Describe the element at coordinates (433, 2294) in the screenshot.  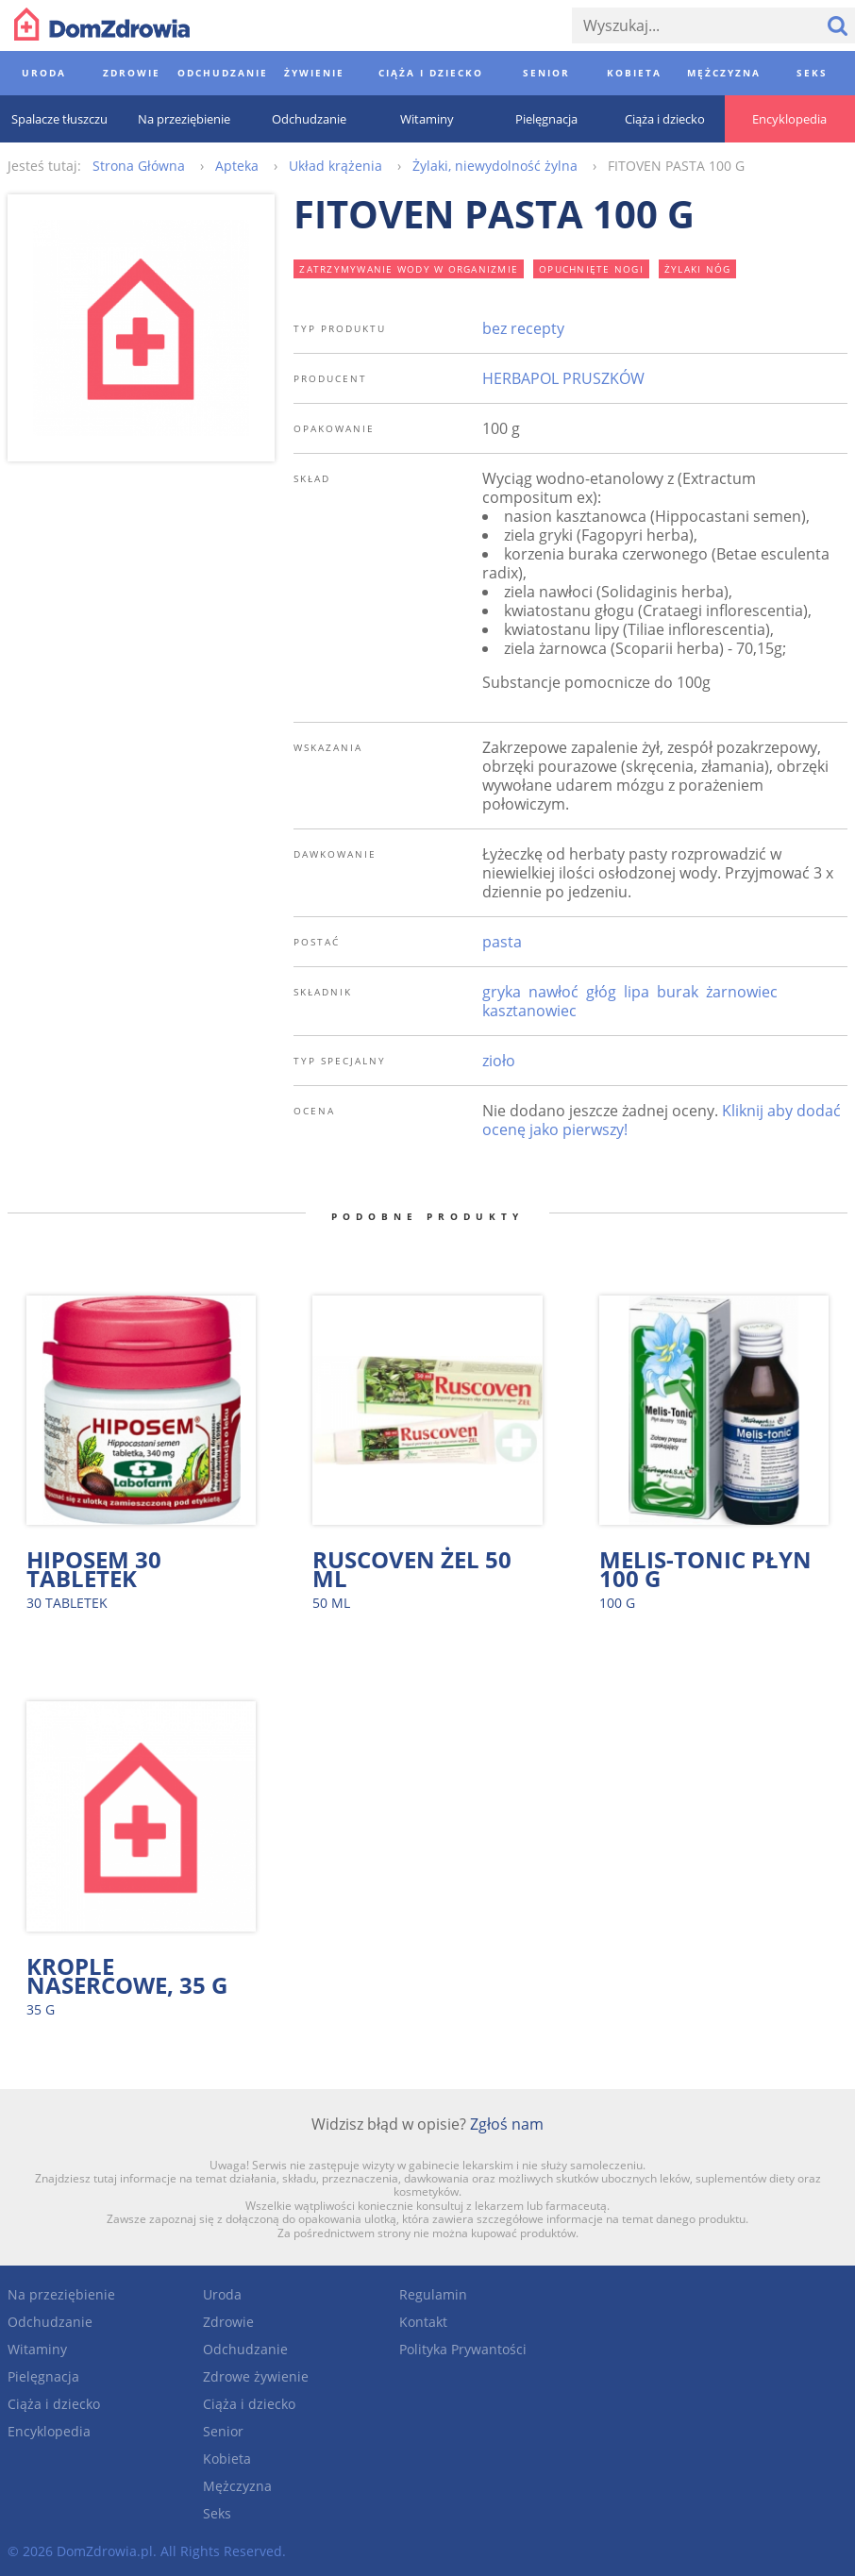
I see `Regulamin` at that location.